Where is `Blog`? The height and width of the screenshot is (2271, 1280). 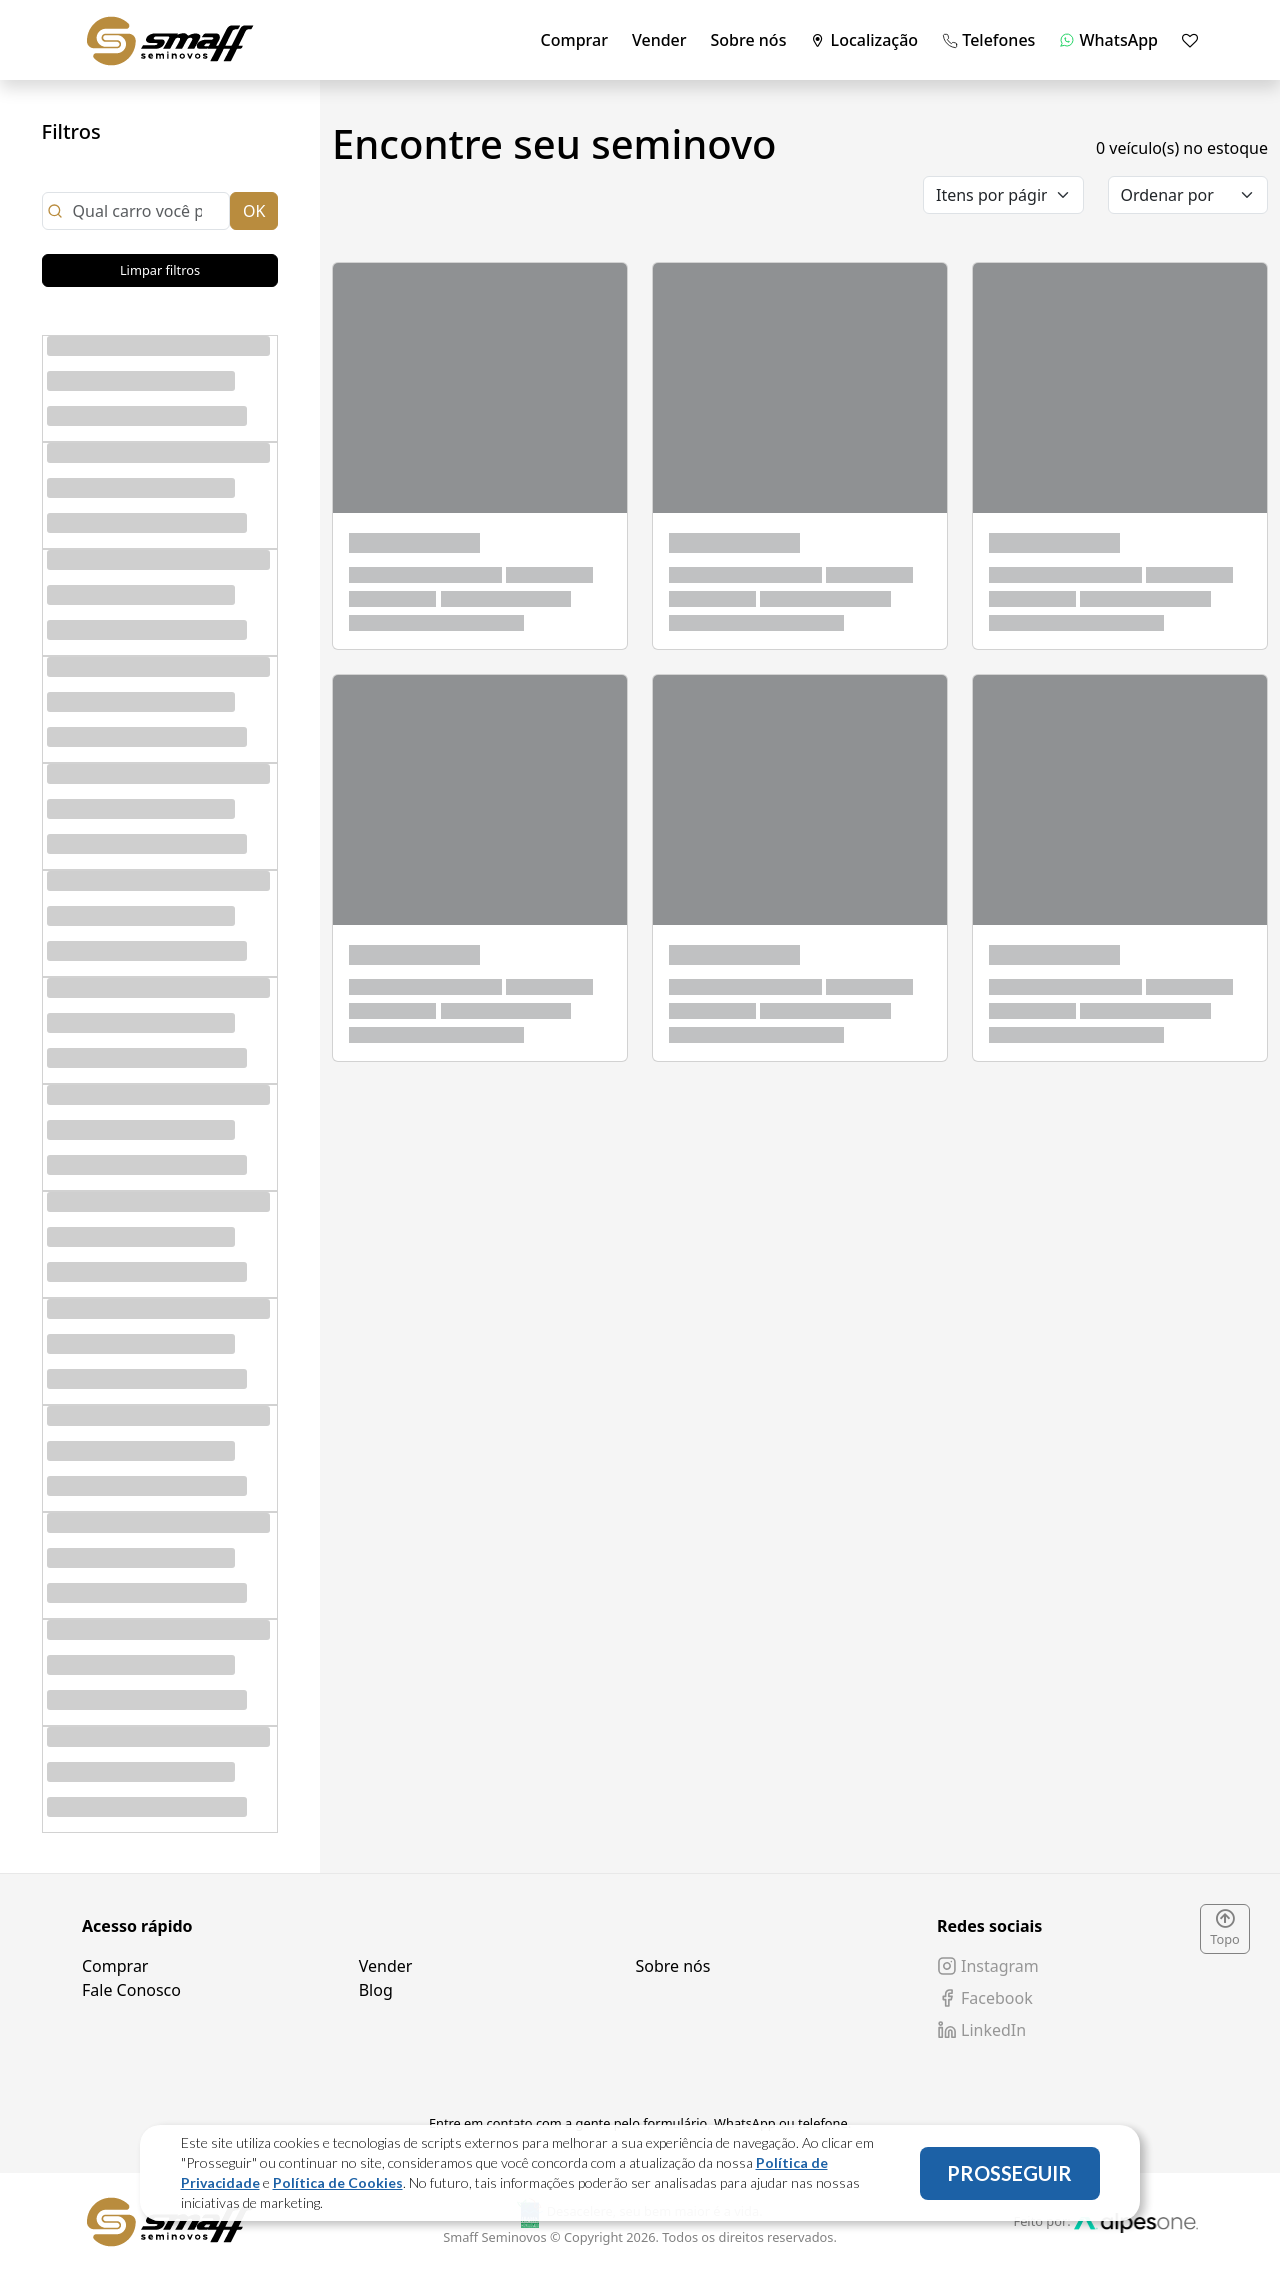 Blog is located at coordinates (376, 1990).